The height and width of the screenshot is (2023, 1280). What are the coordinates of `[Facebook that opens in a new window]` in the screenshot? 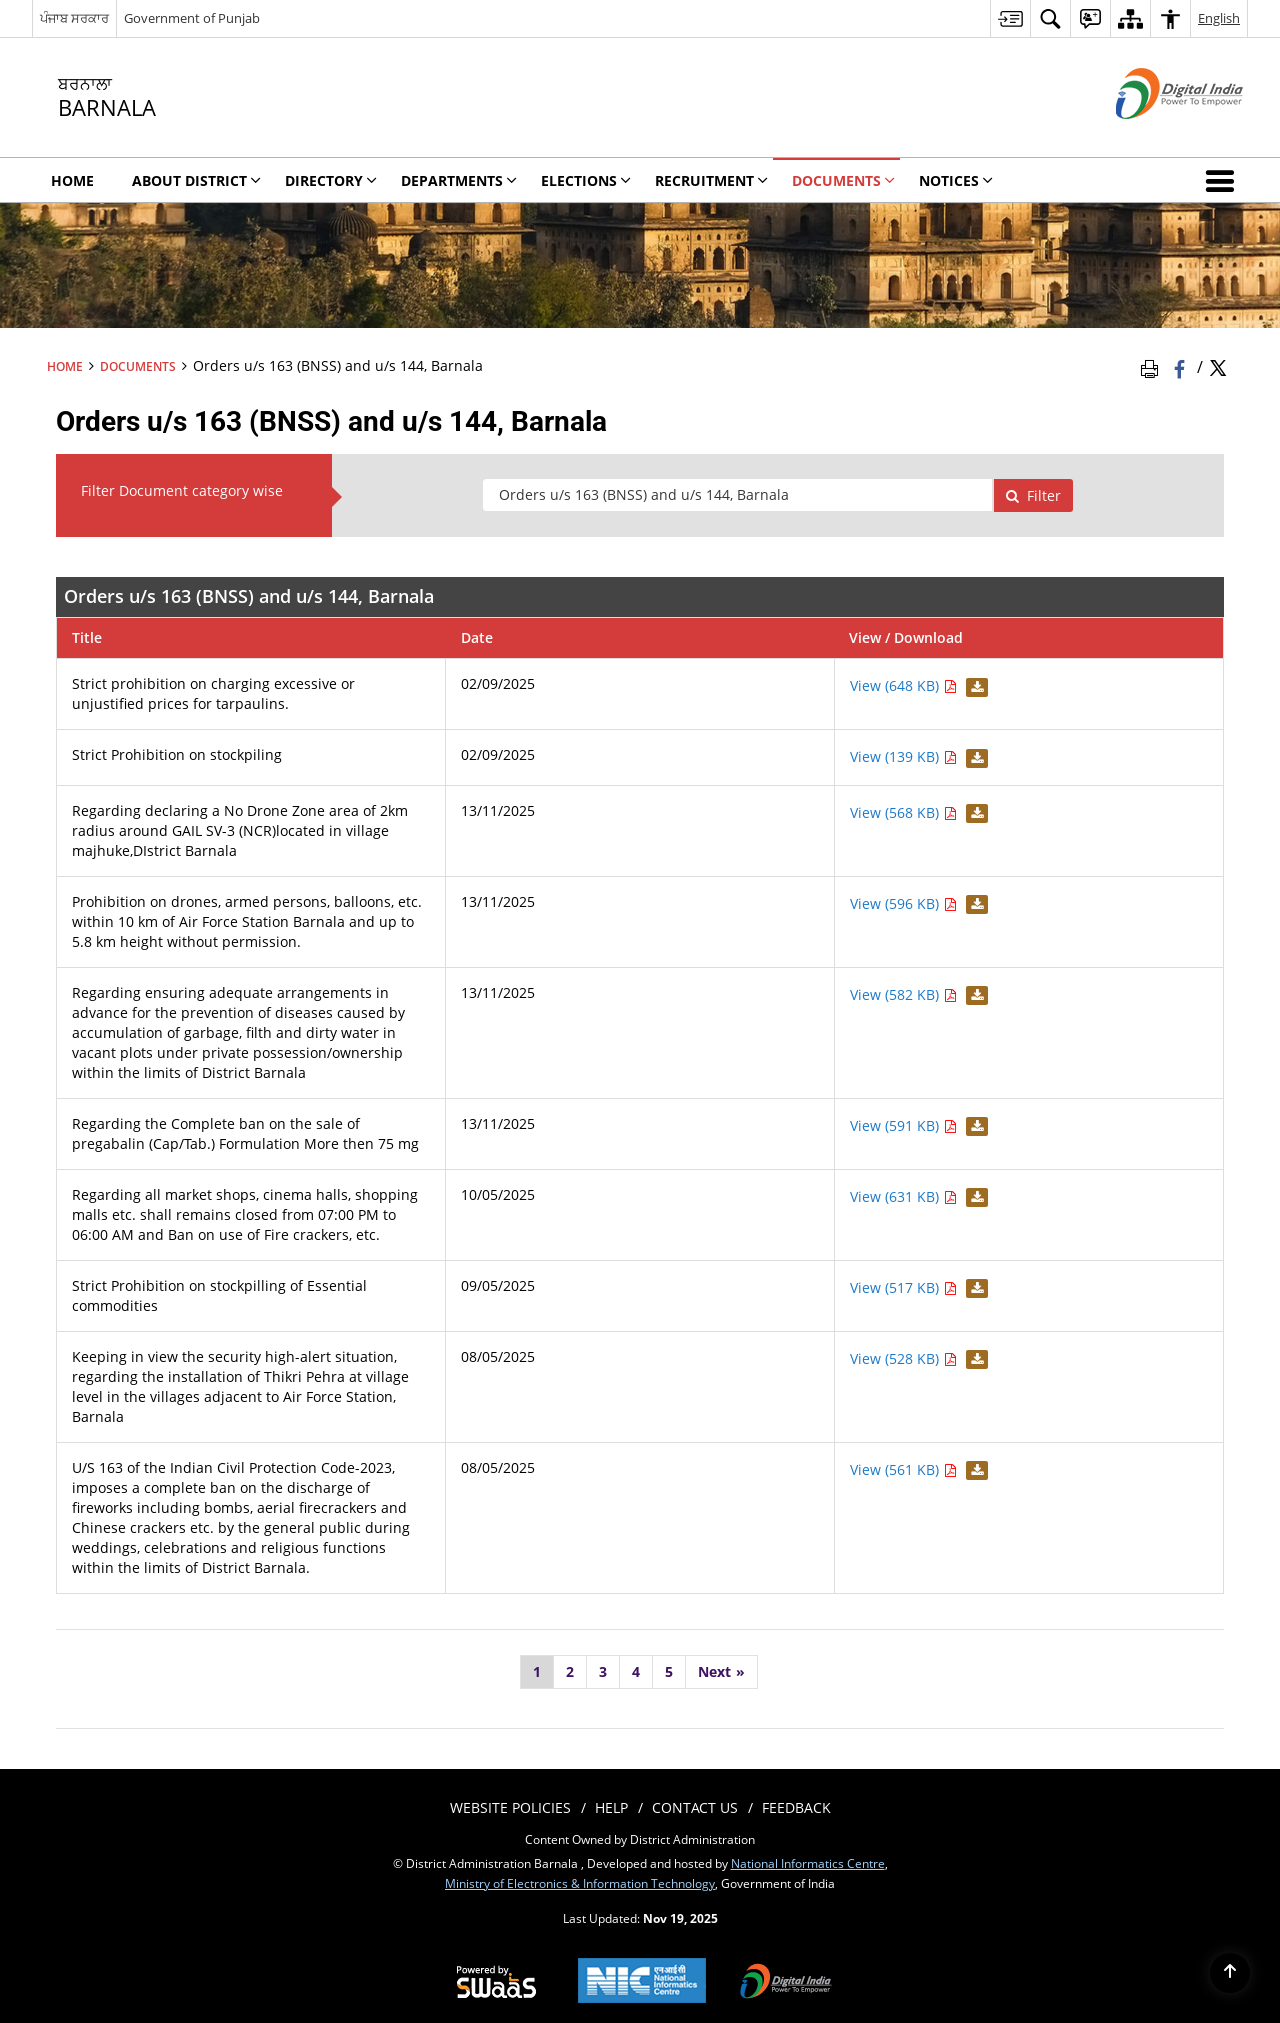 It's located at (1181, 367).